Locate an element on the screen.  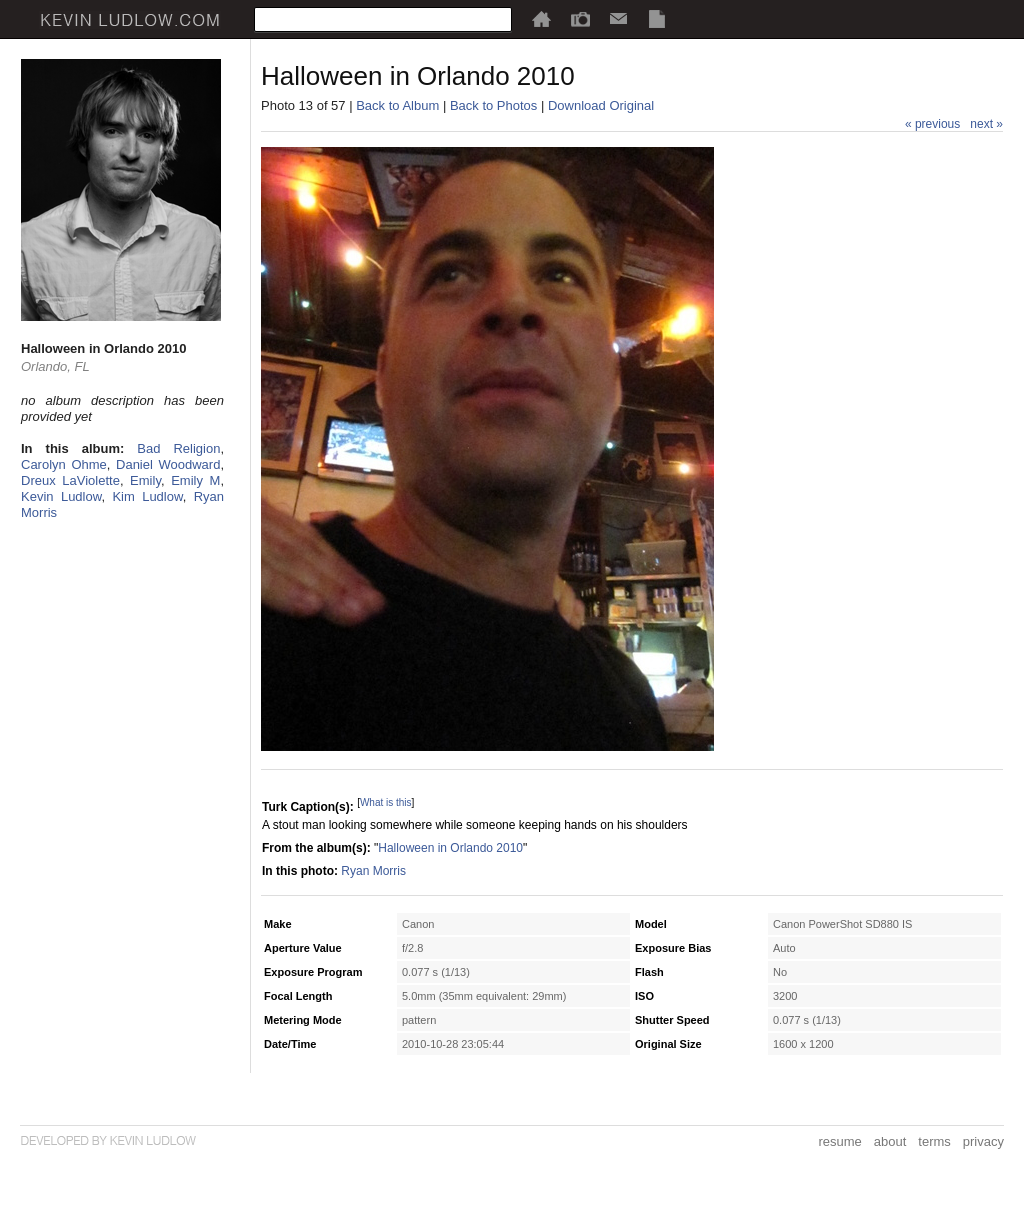
terms is located at coordinates (934, 1141).